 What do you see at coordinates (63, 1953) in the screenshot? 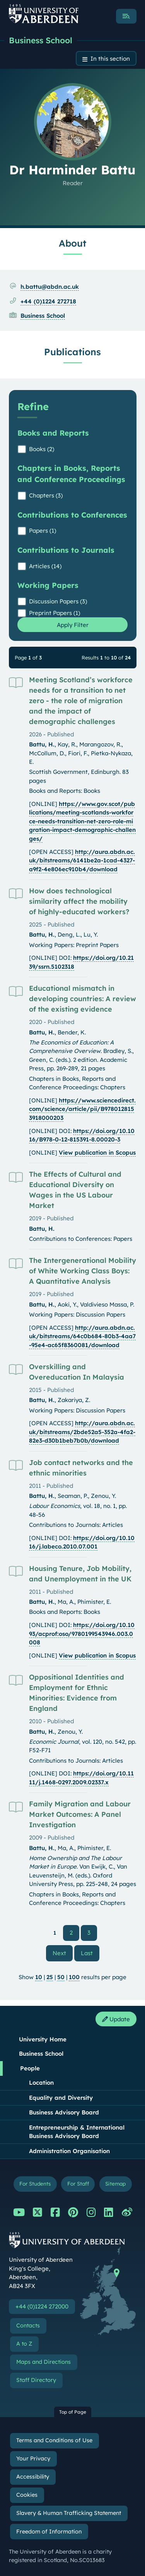
I see `Next` at bounding box center [63, 1953].